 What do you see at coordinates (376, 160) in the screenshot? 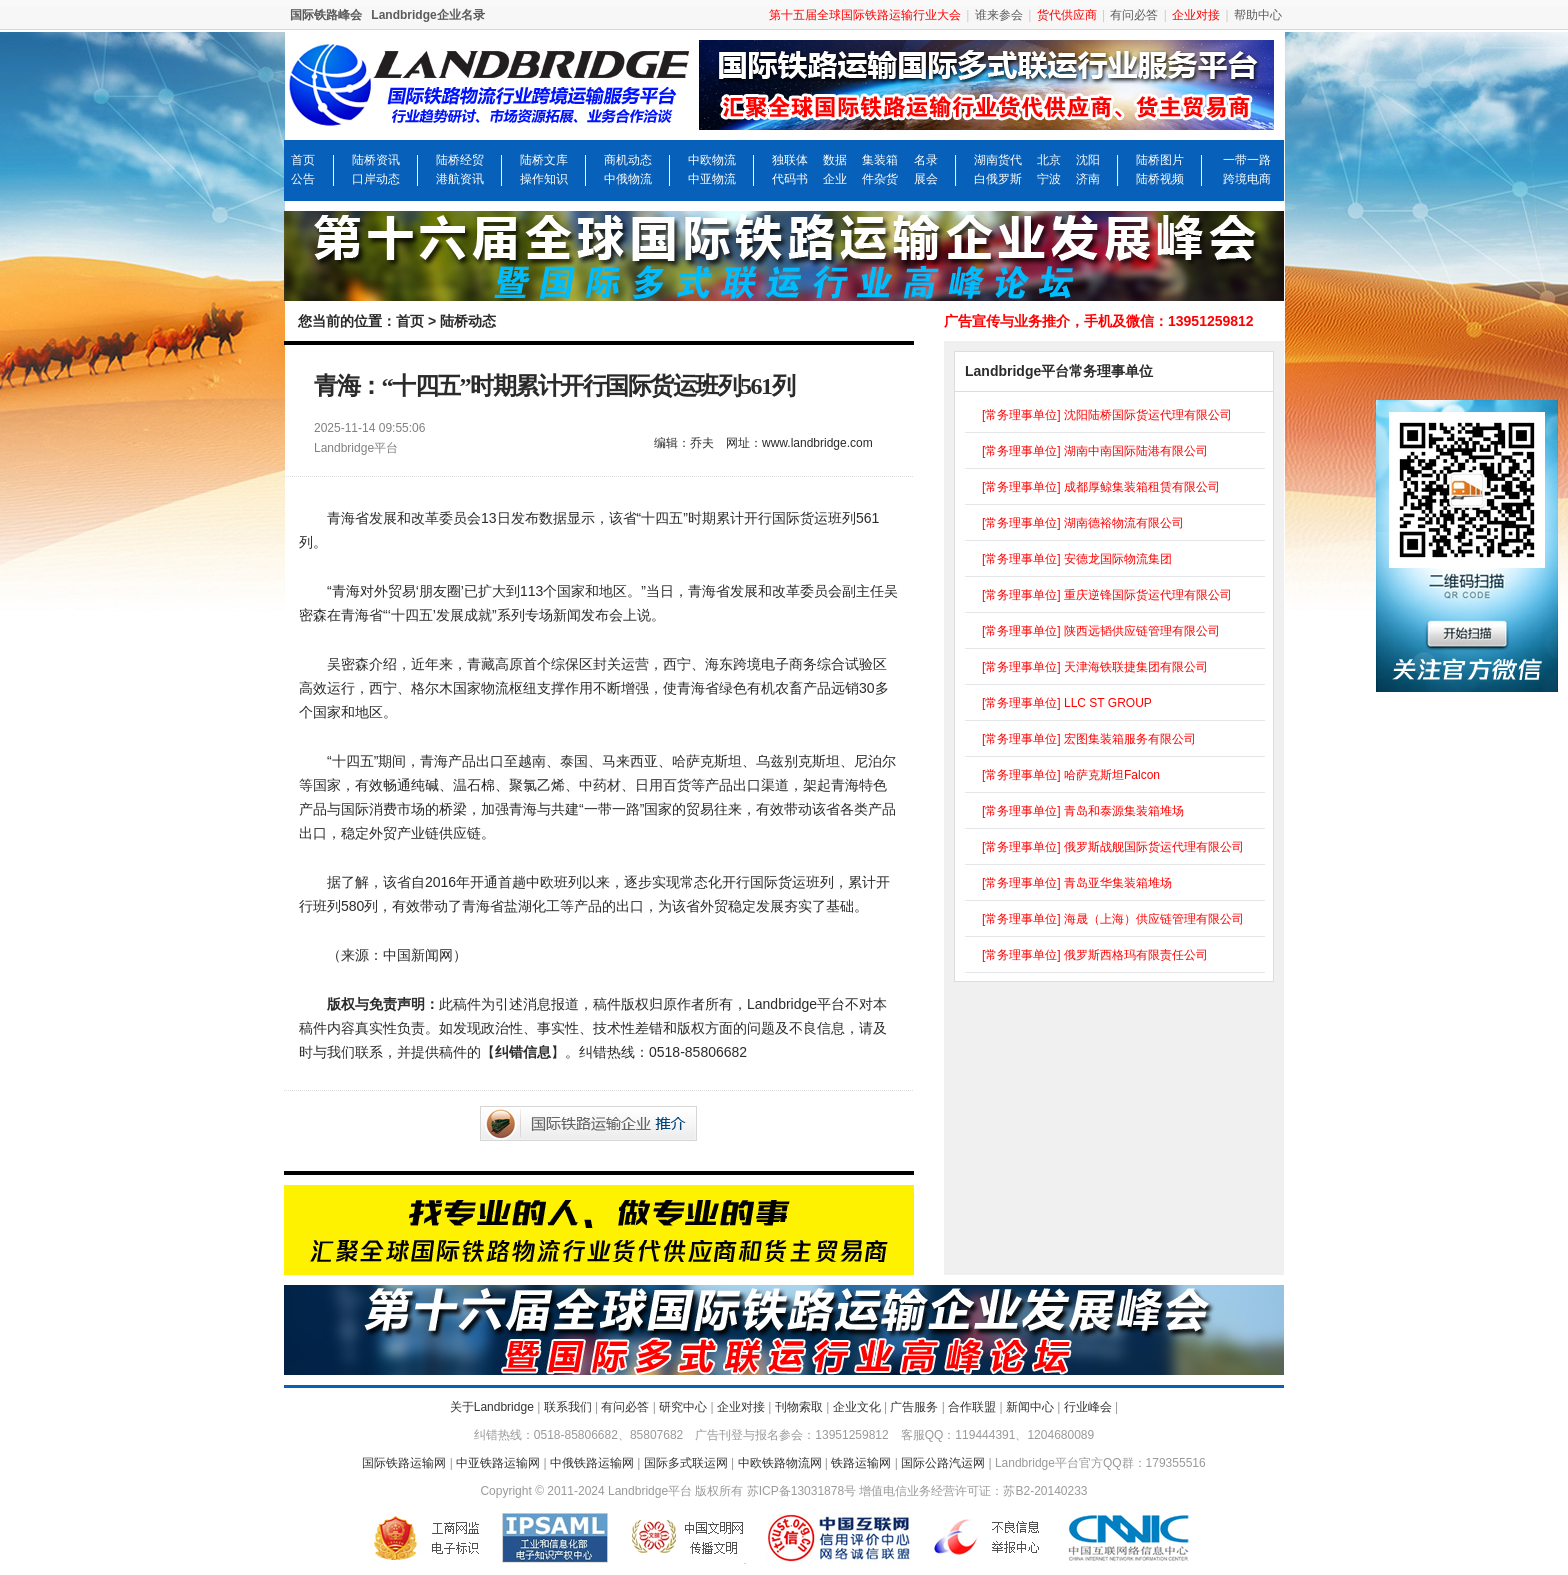
I see `陆桥资讯` at bounding box center [376, 160].